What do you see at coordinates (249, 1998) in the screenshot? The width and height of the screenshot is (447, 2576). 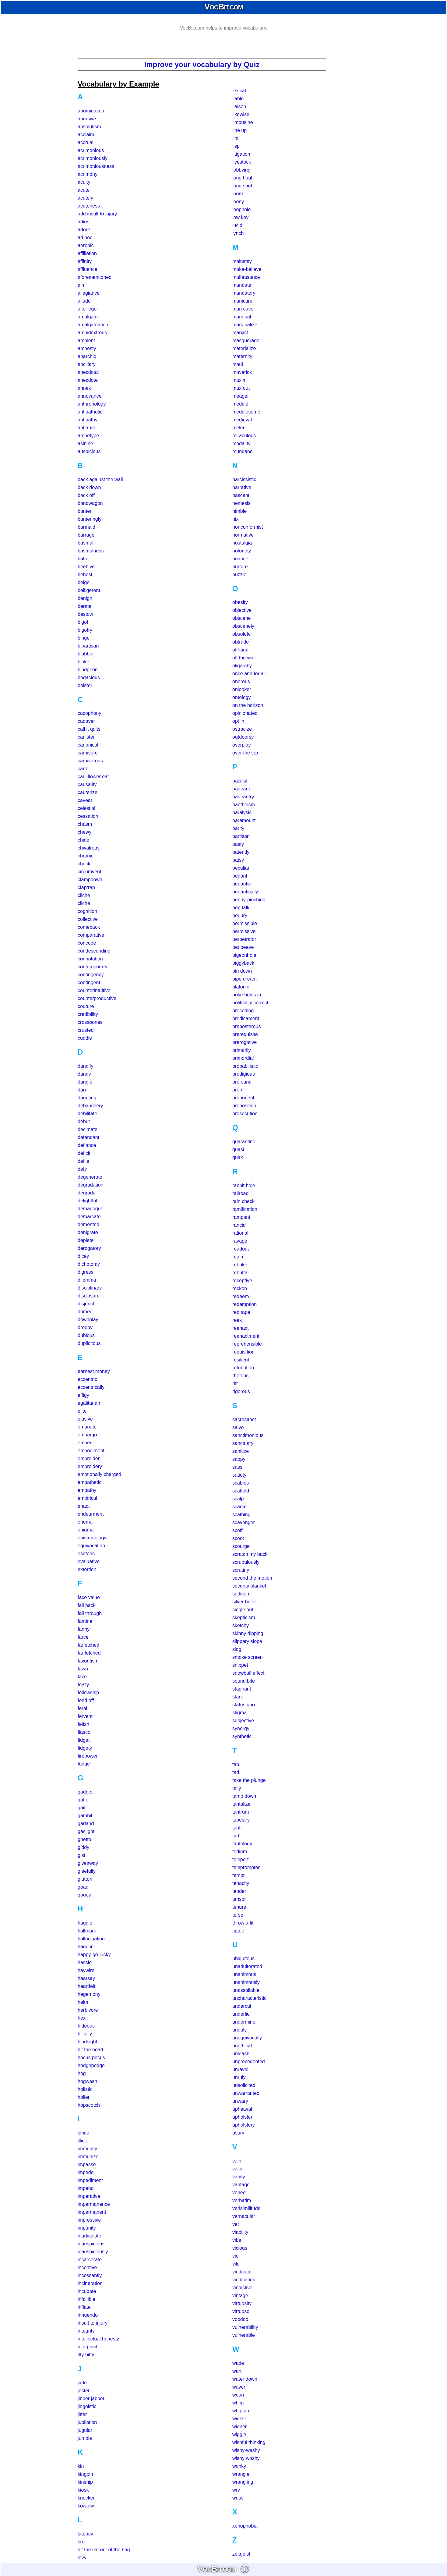 I see `uncharacteristic` at bounding box center [249, 1998].